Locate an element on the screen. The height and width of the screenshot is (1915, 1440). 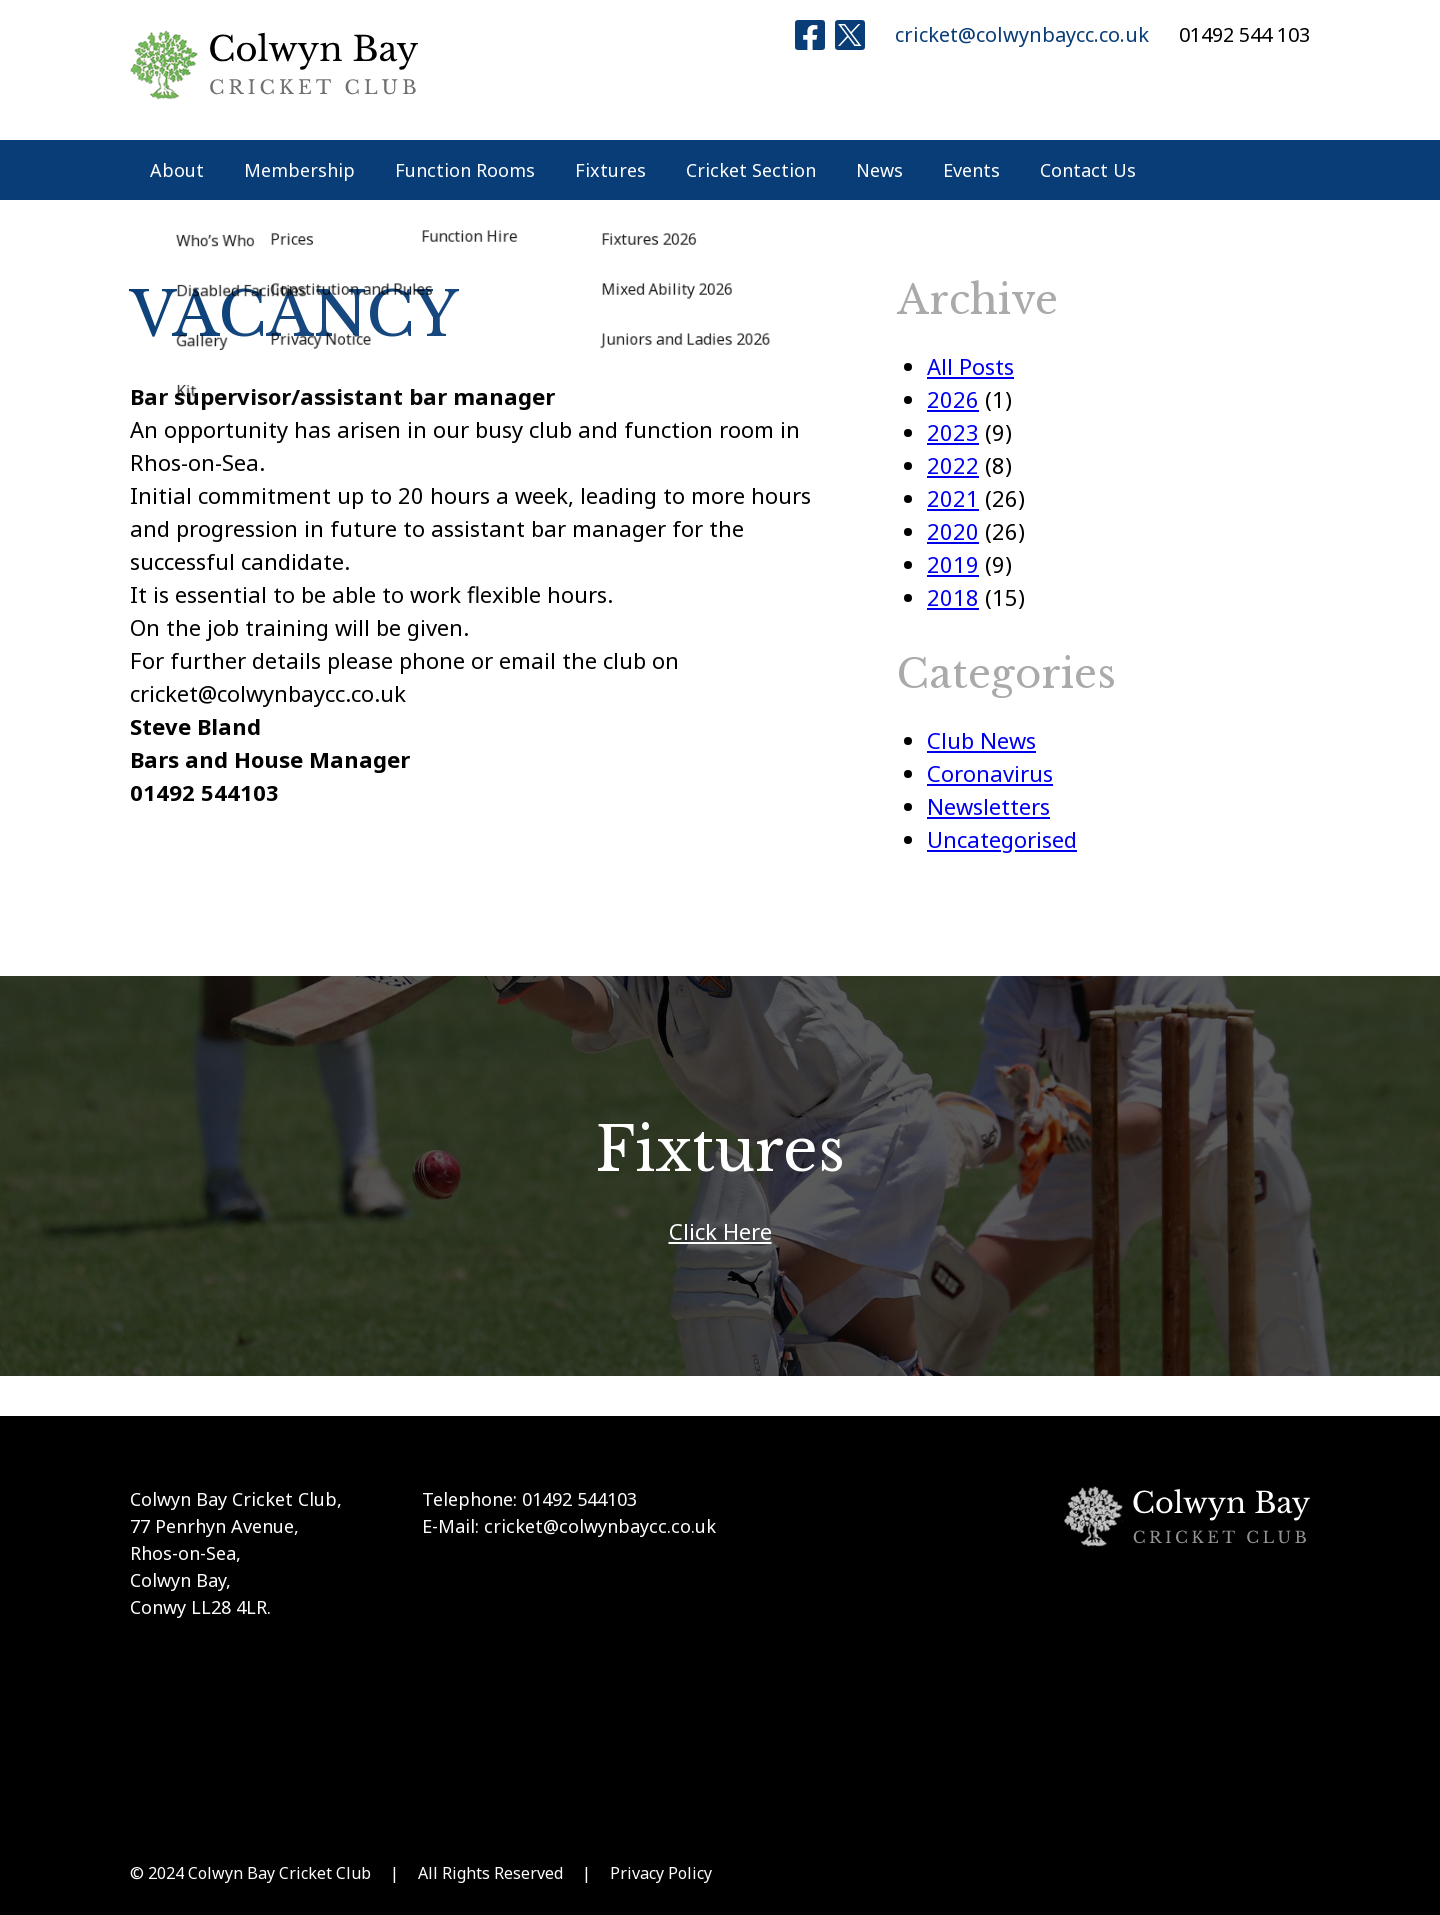
Membership is located at coordinates (299, 170).